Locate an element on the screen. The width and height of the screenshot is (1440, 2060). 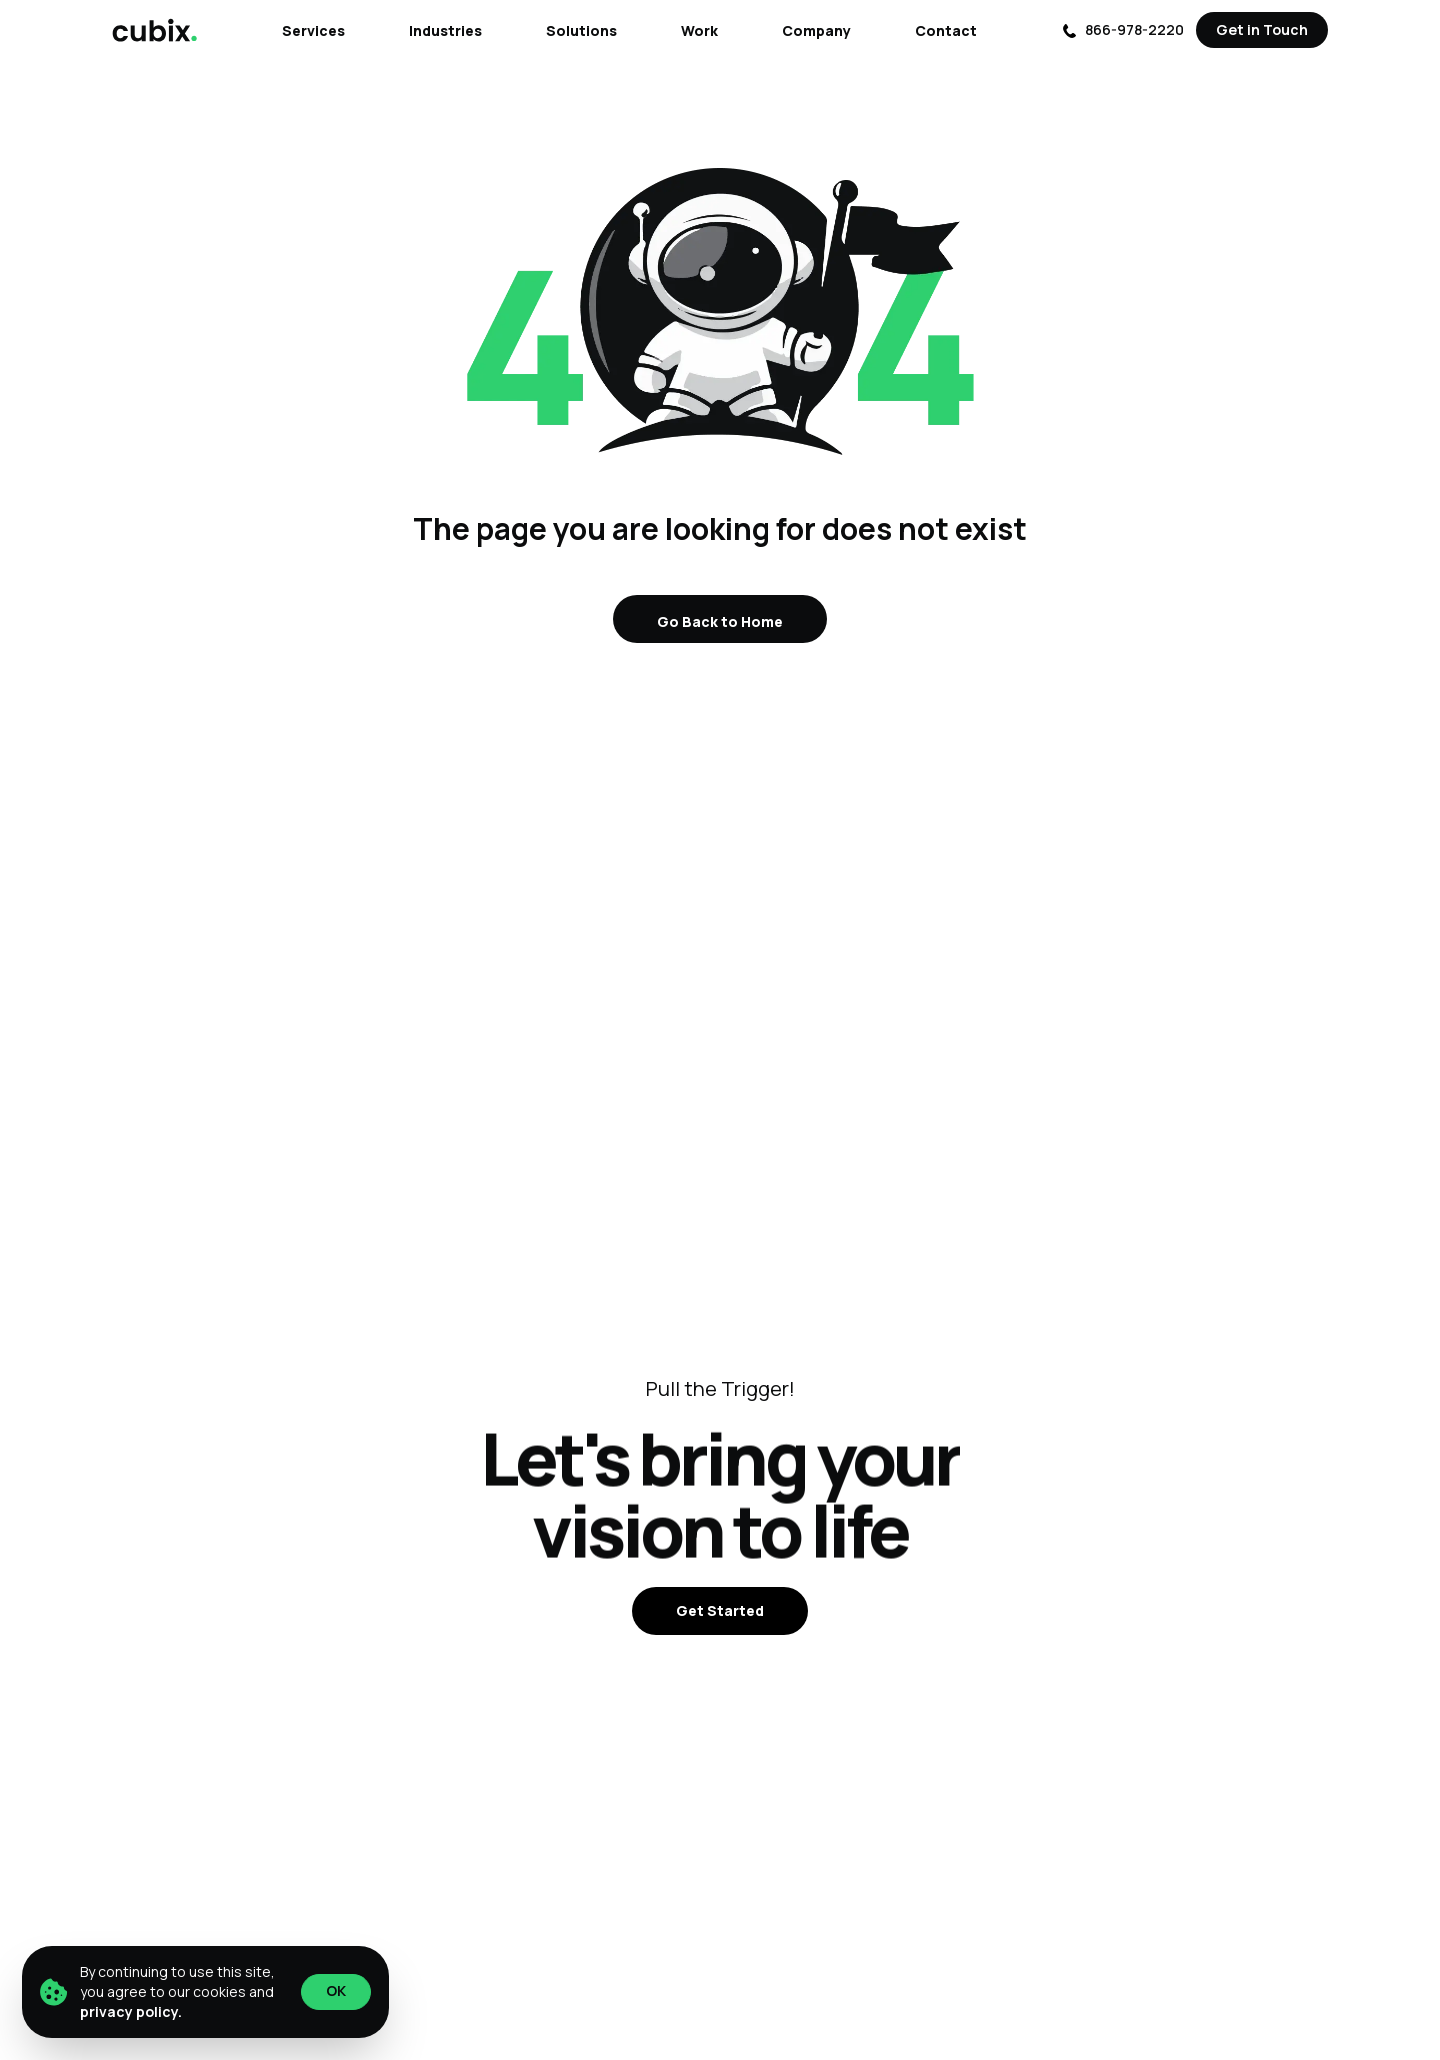
Industries is located at coordinates (445, 30).